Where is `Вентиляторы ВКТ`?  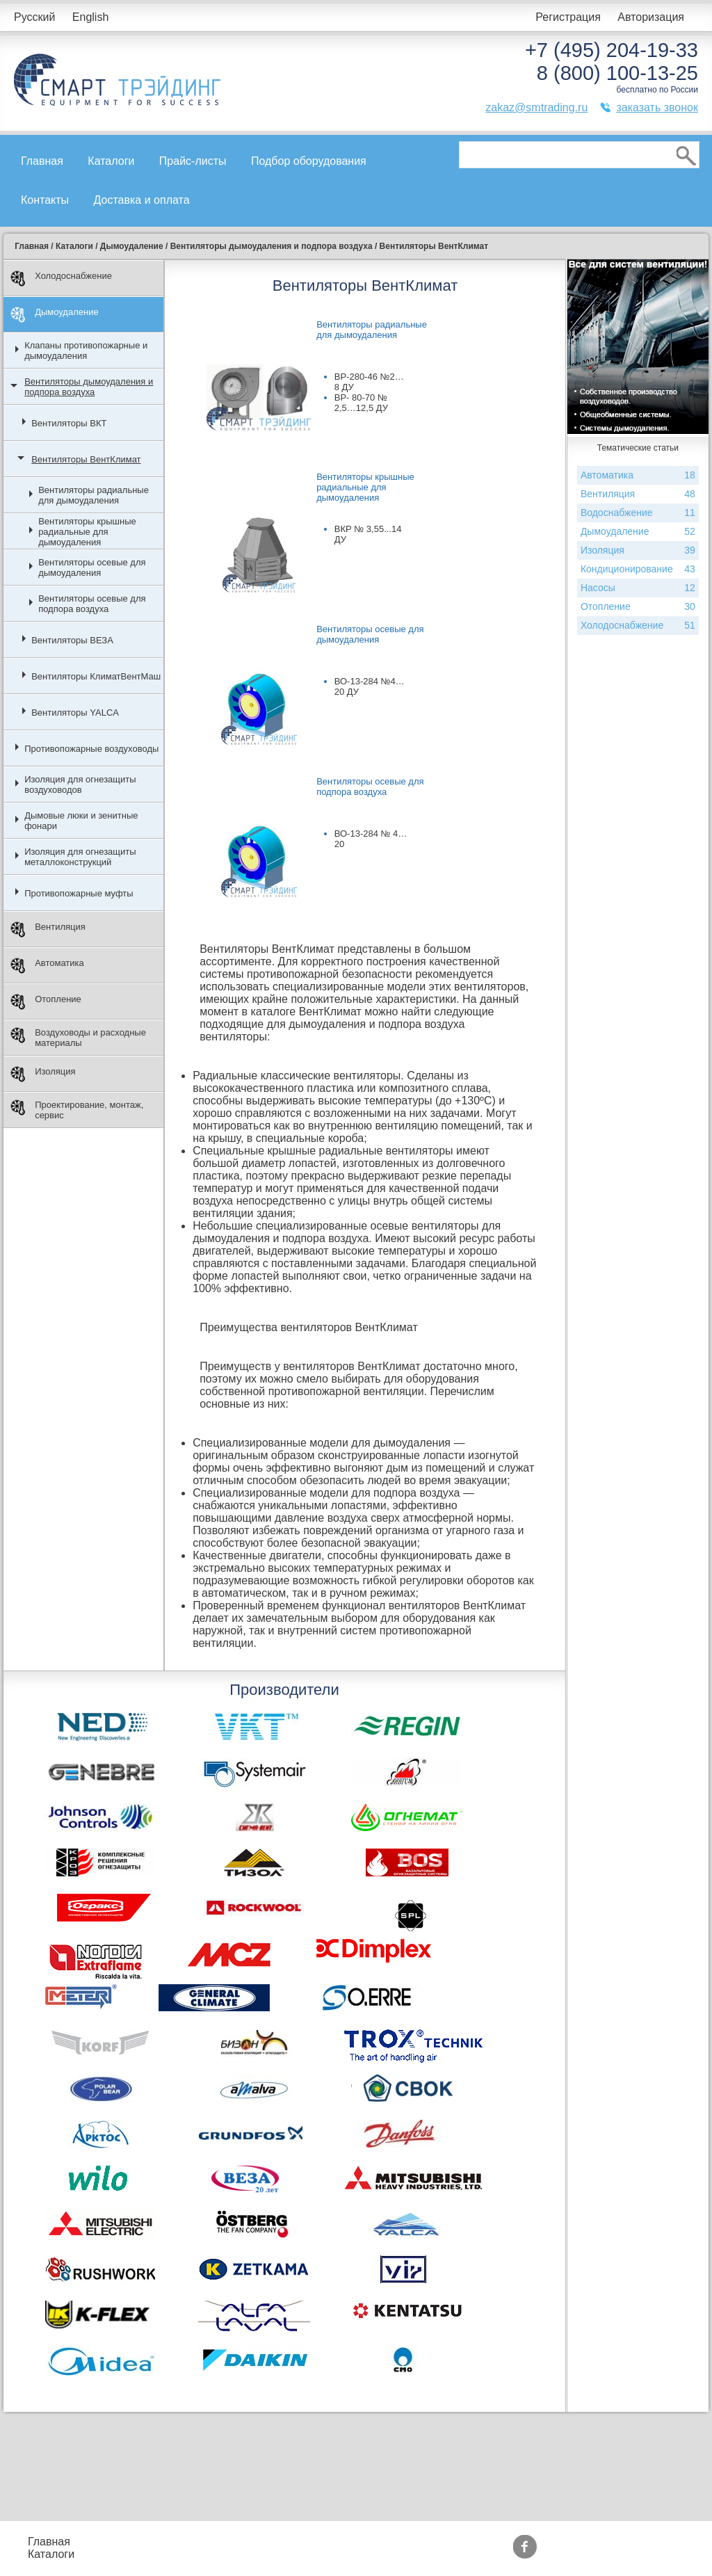
Вентиляторы ВКТ is located at coordinates (68, 423).